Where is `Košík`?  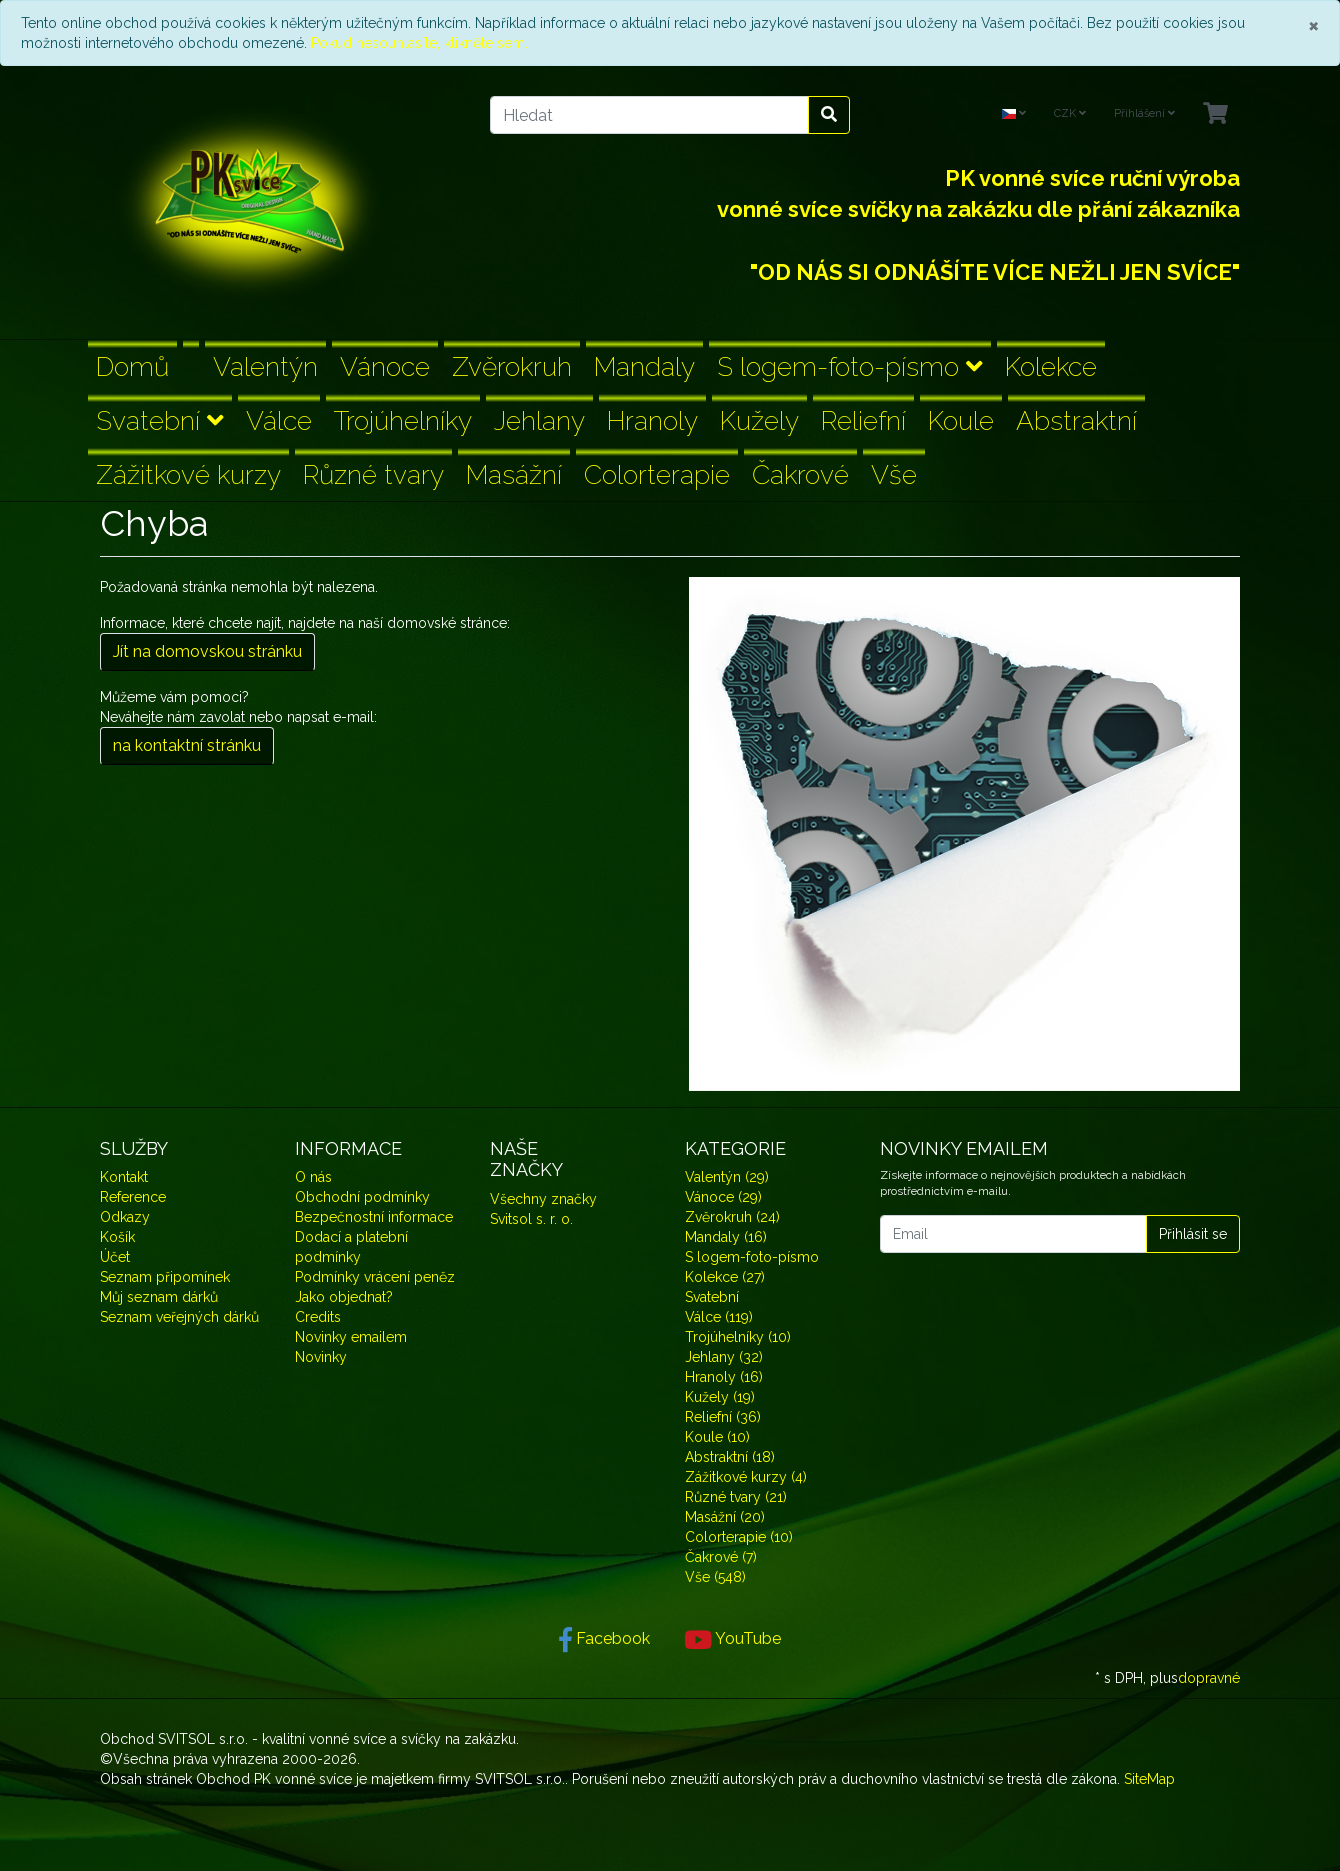
Košík is located at coordinates (117, 1237).